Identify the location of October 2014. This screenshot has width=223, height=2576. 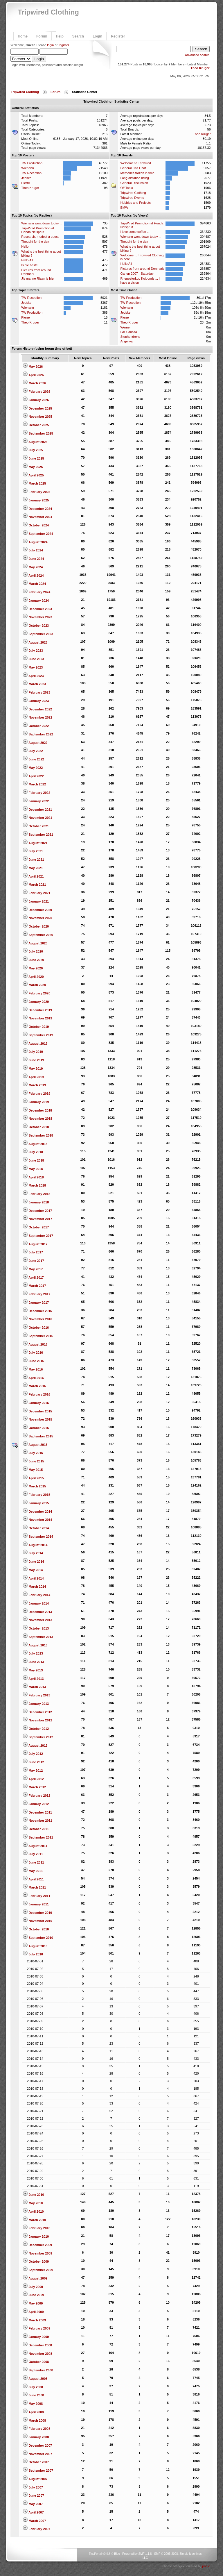
(36, 1528).